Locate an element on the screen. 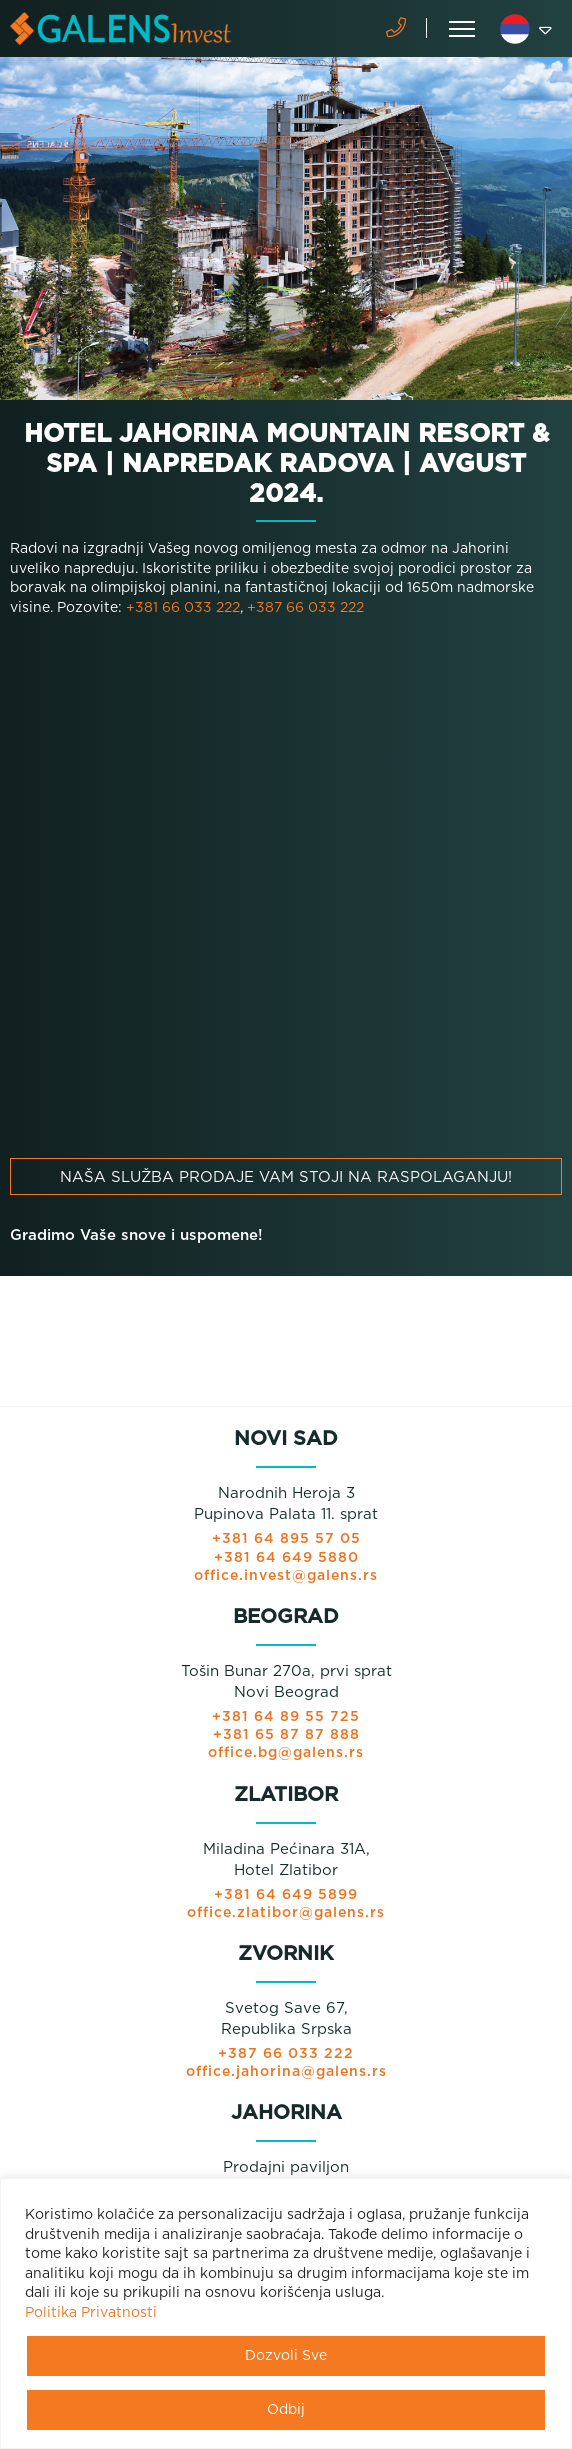 This screenshot has width=572, height=2449. +381 64 649 5899 is located at coordinates (286, 1895).